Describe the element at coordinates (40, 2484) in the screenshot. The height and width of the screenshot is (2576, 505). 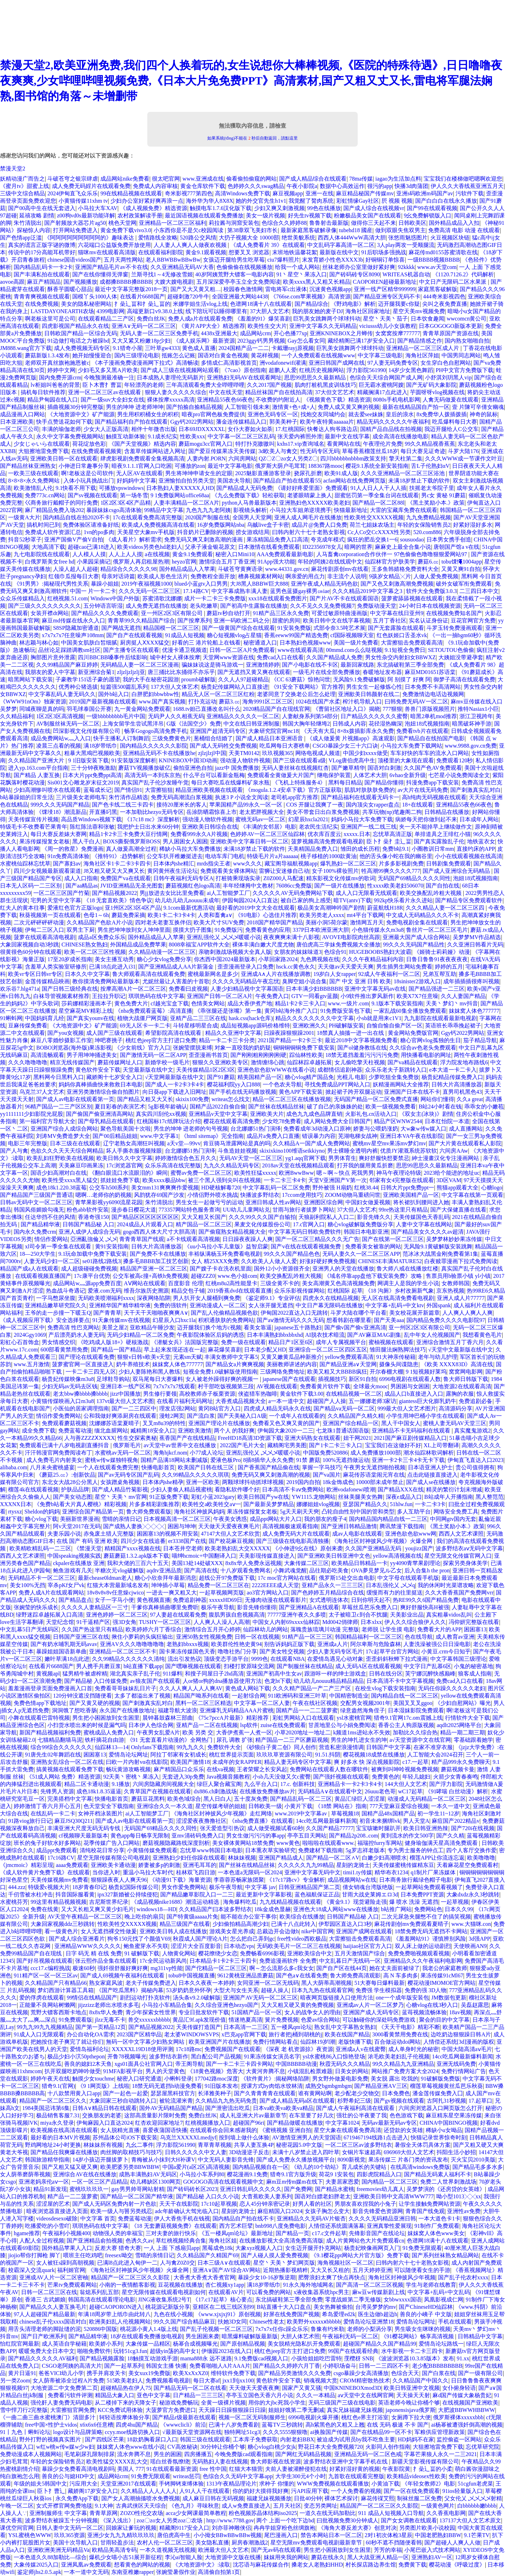
I see `年级的姐夫5韩国中文` at that location.